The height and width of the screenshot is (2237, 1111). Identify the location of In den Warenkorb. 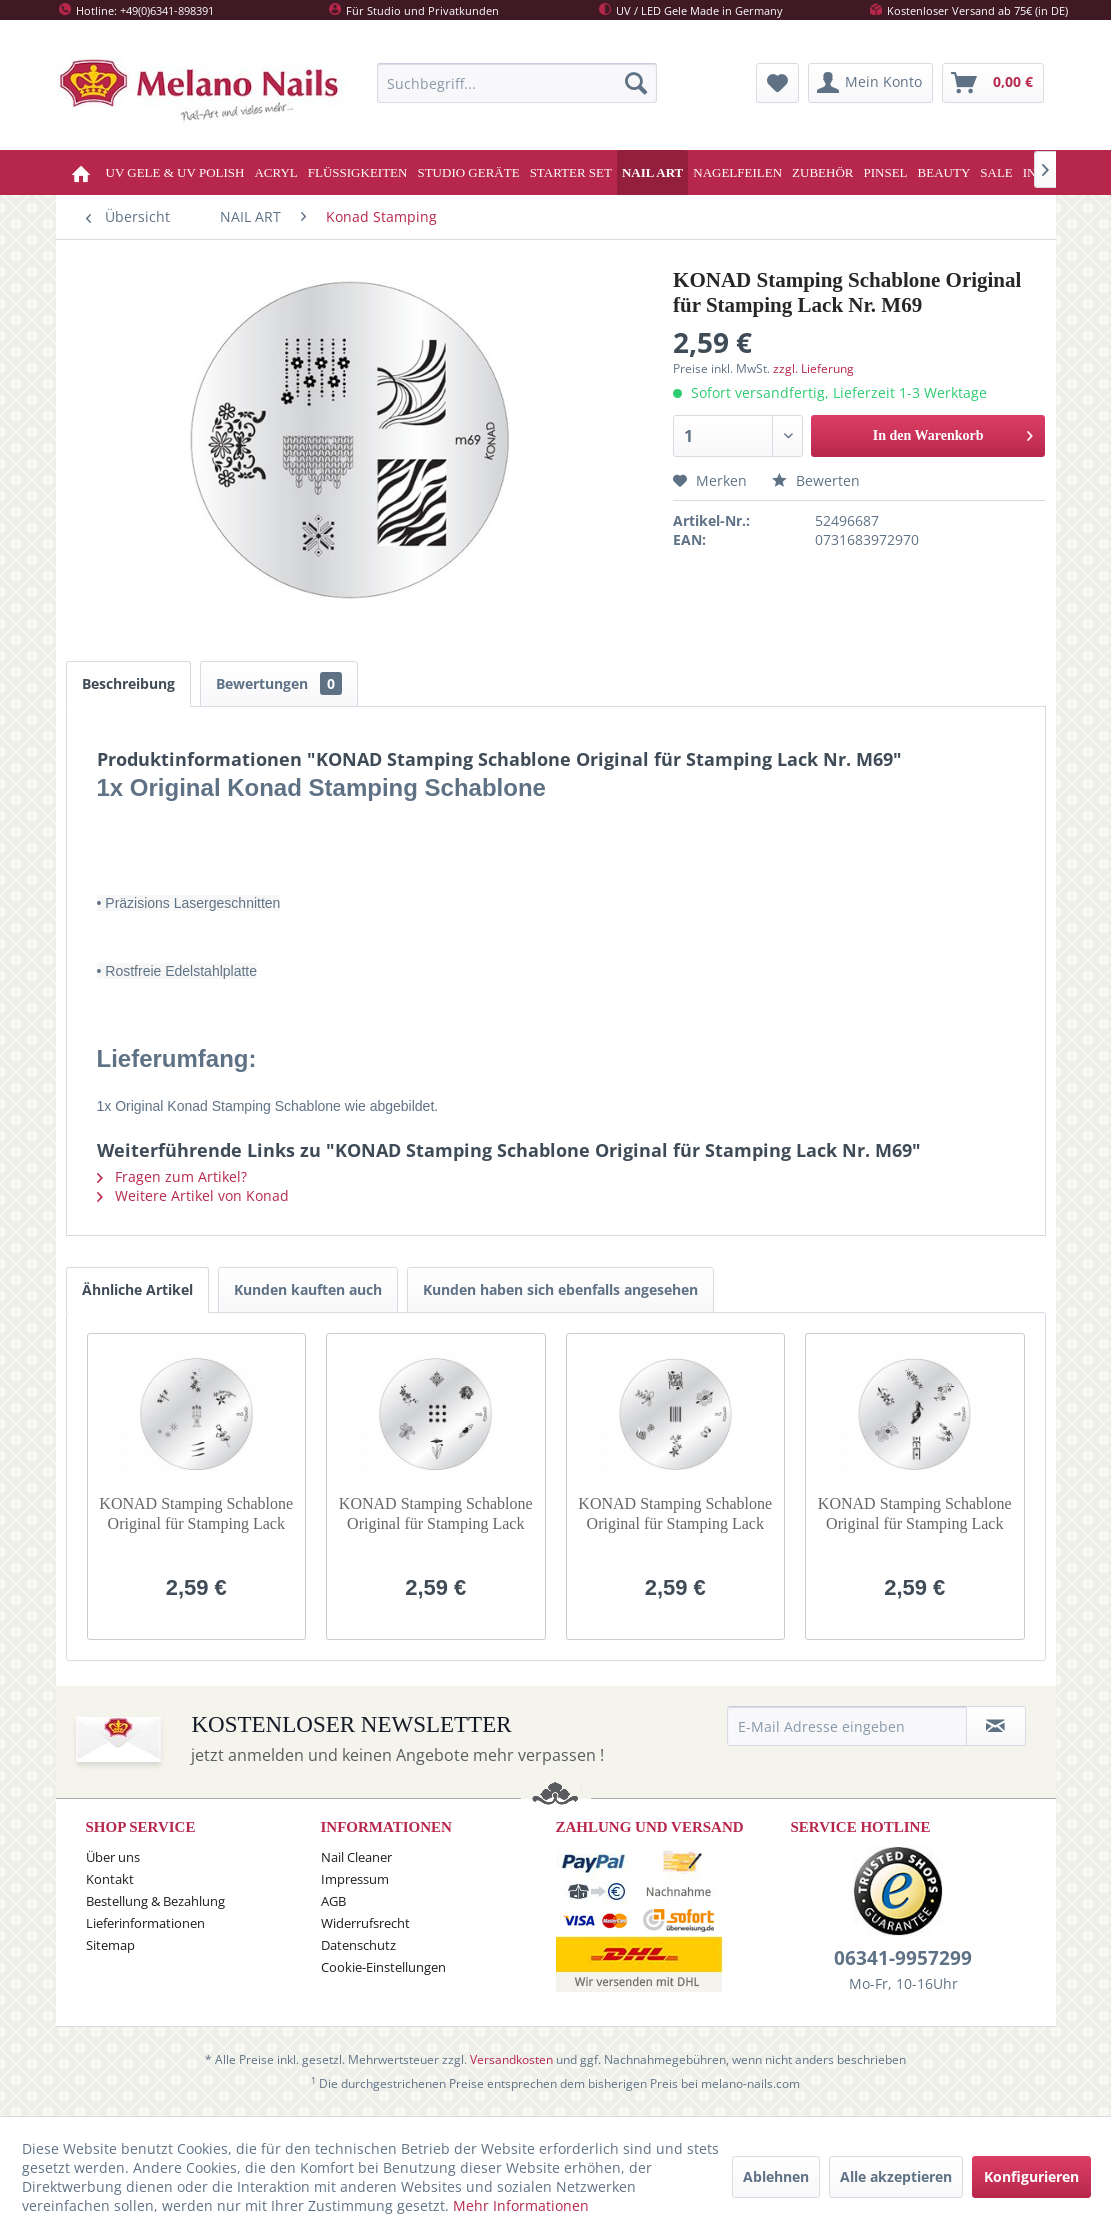
(953, 431).